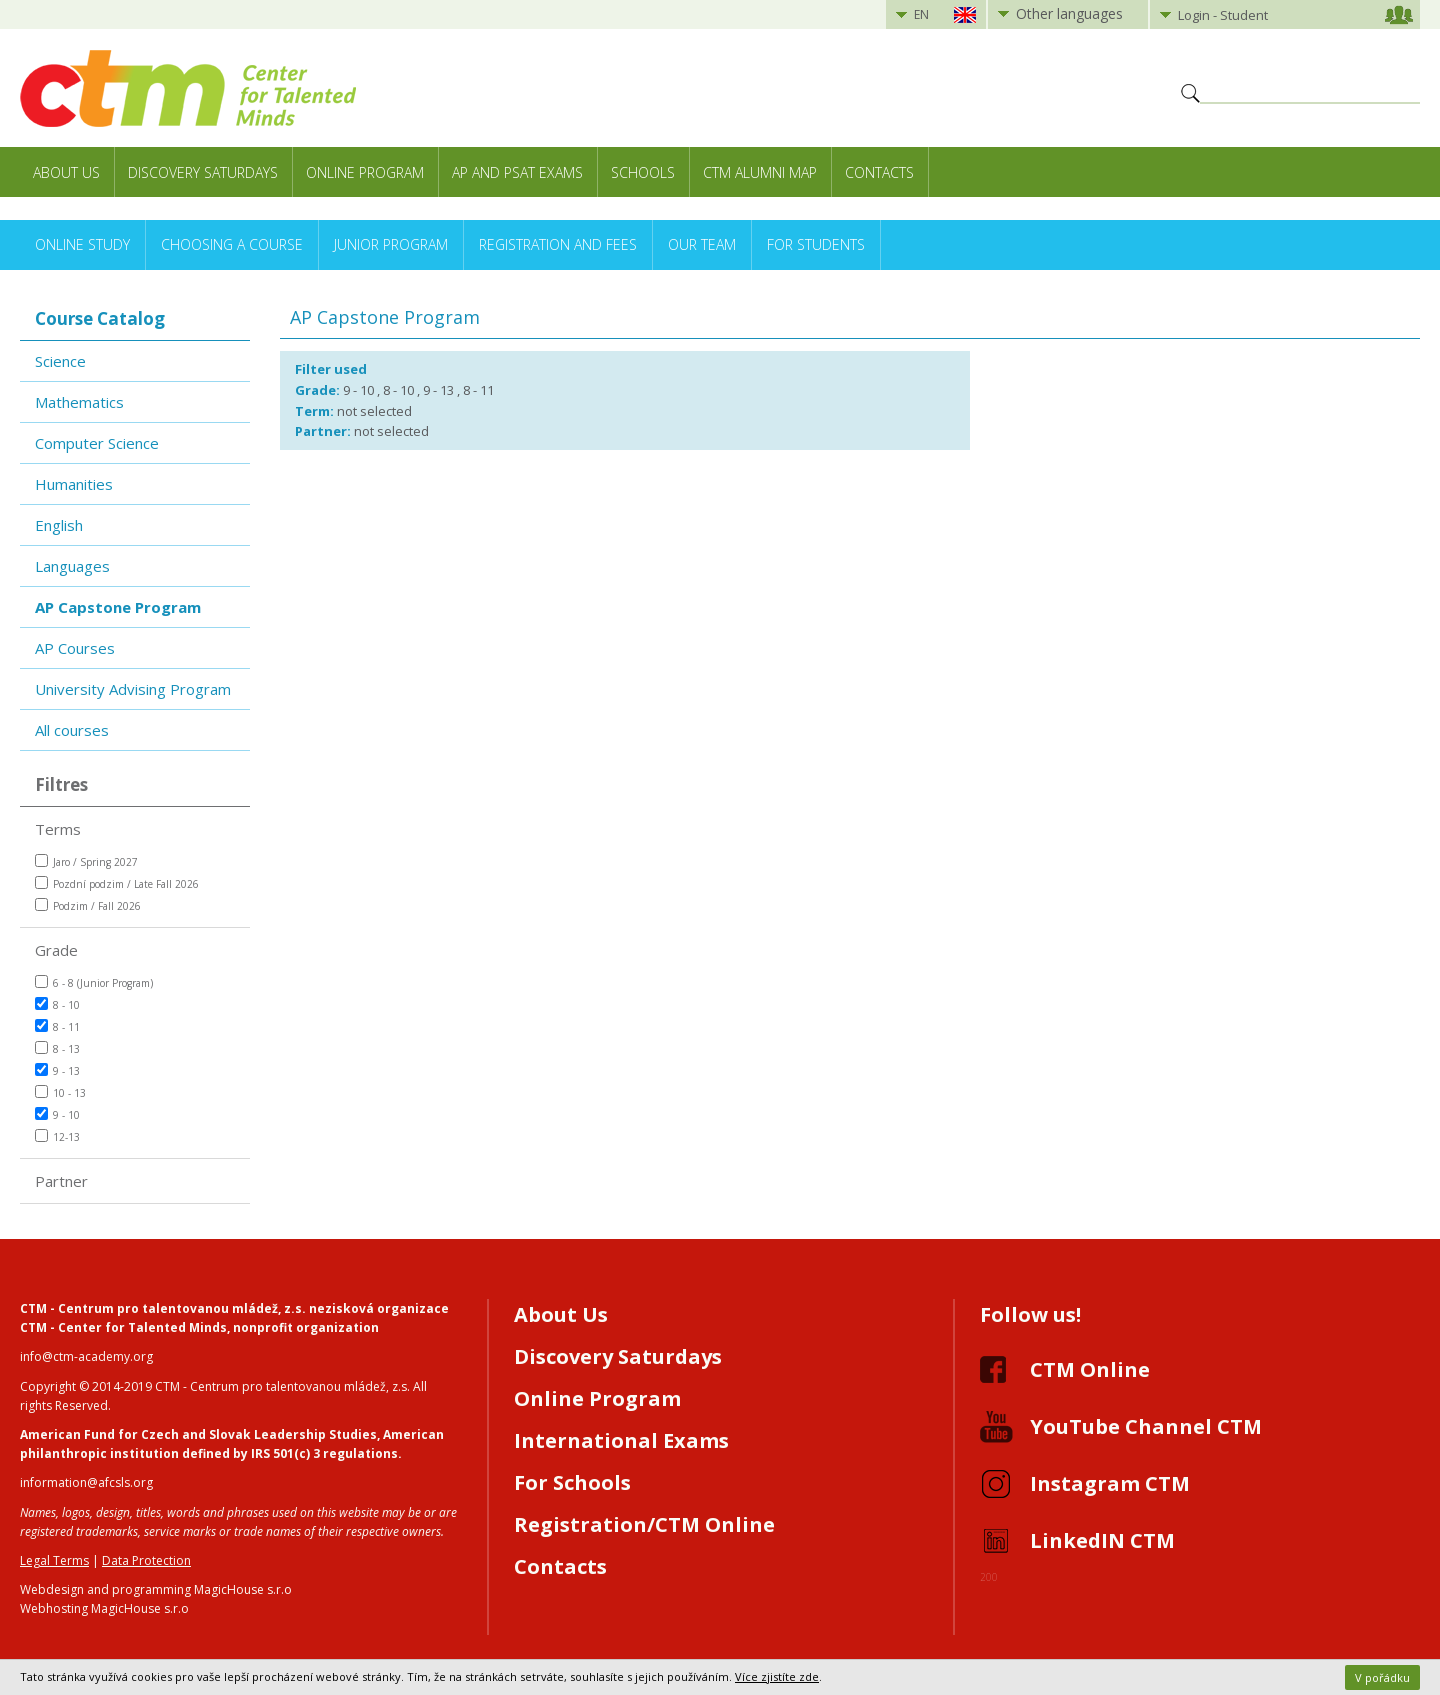 The width and height of the screenshot is (1440, 1695). Describe the element at coordinates (123, 1327) in the screenshot. I see `CTM - Center for Talented Minds` at that location.